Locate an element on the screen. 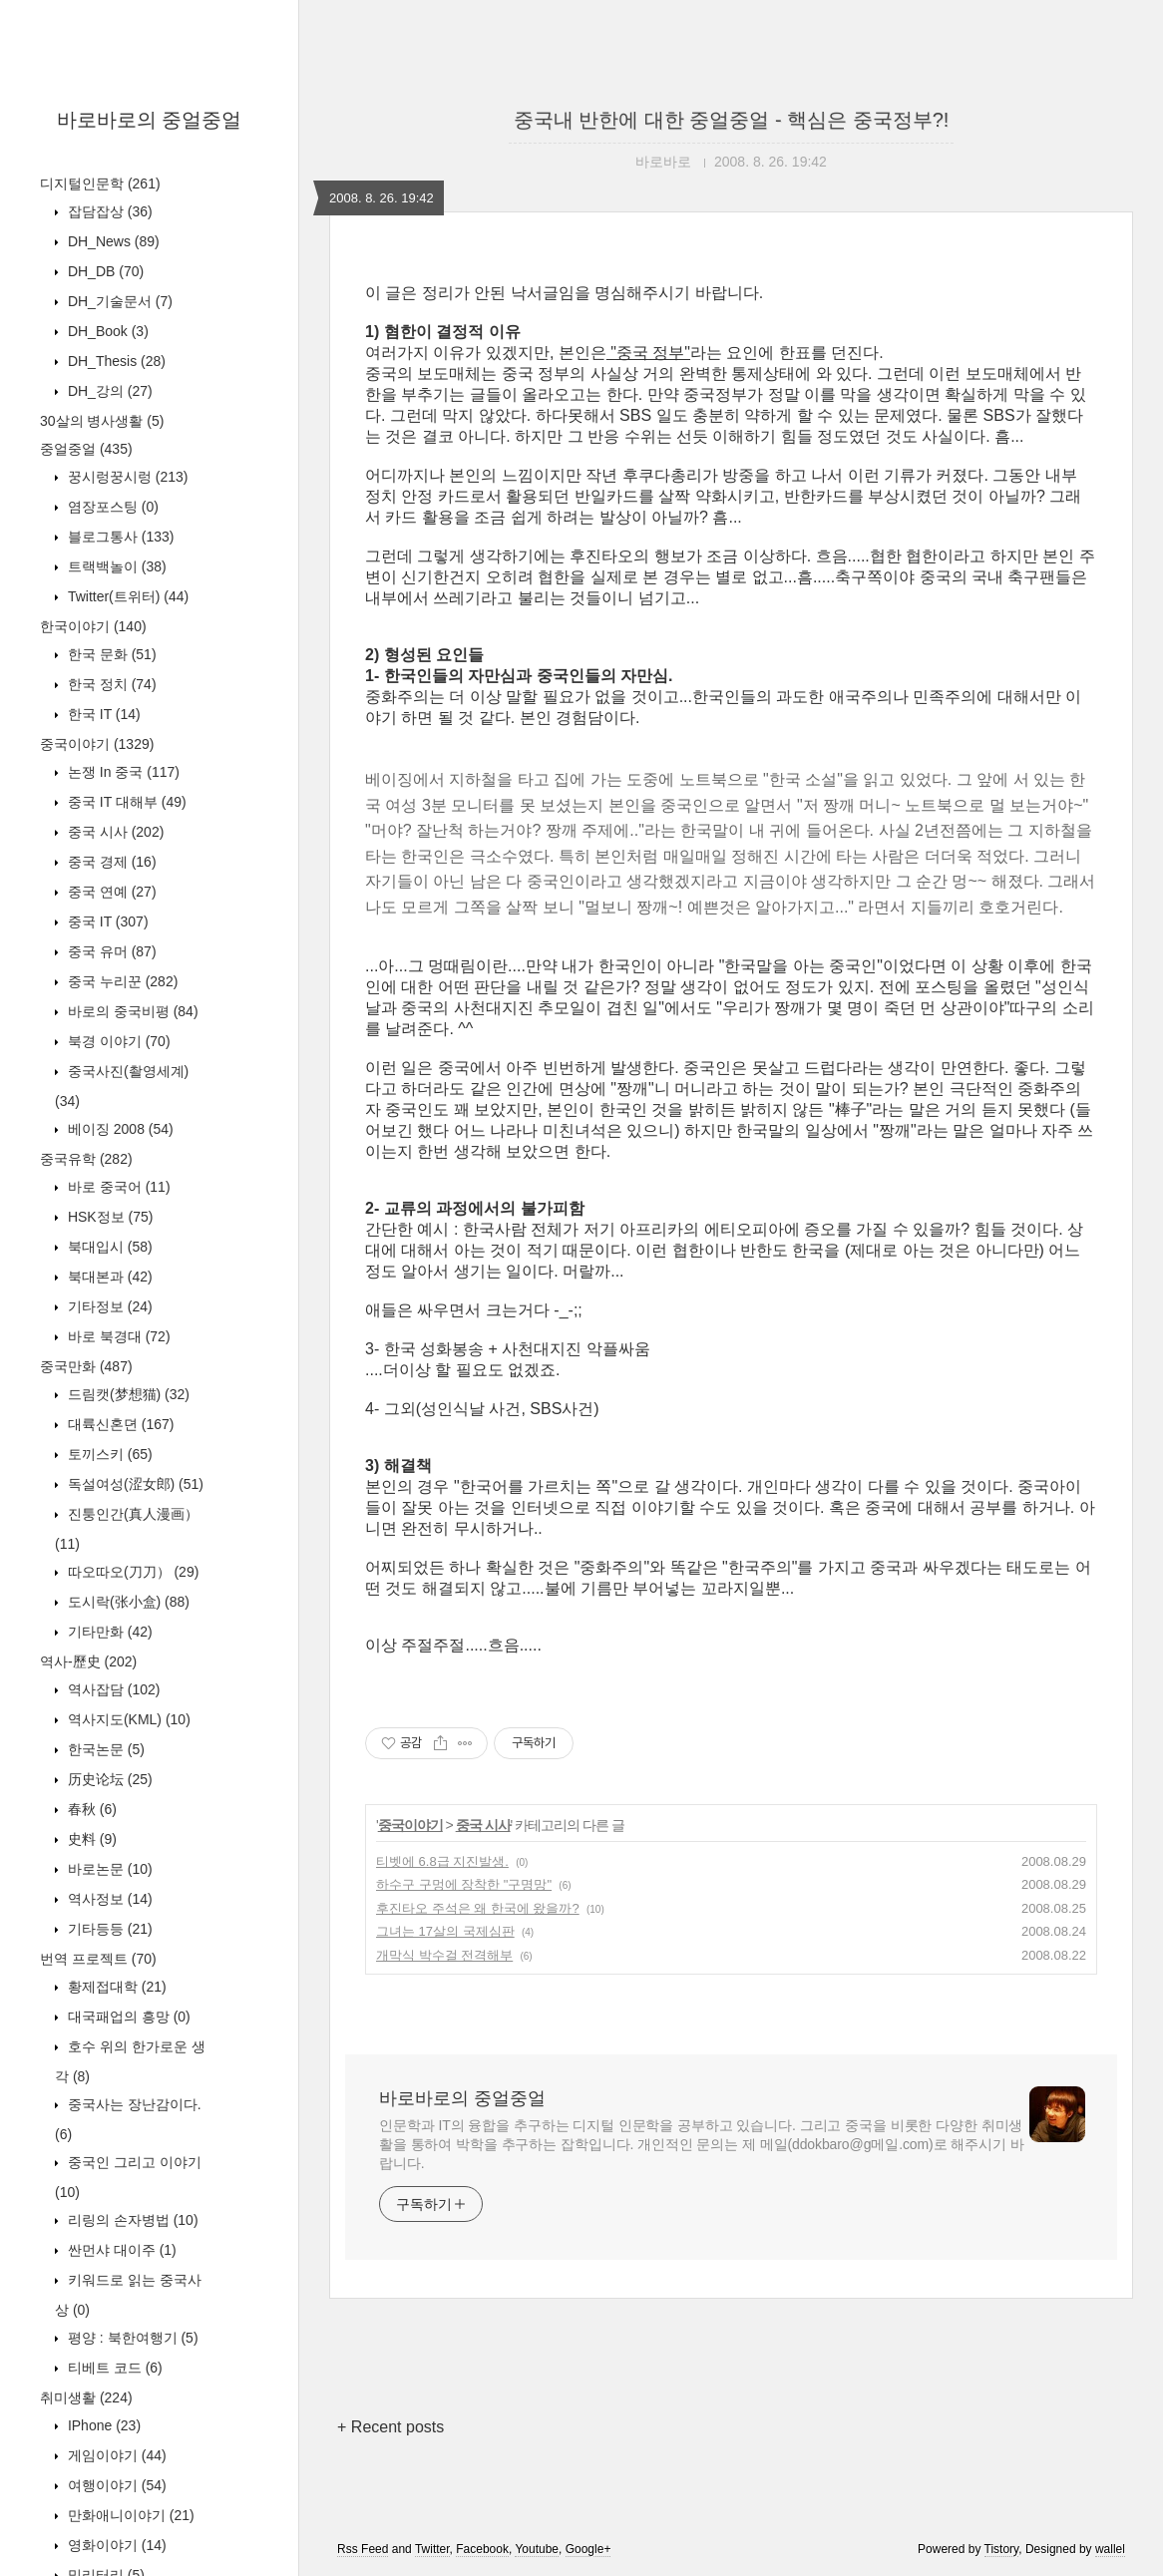  염장포스팅 is located at coordinates (111, 507).